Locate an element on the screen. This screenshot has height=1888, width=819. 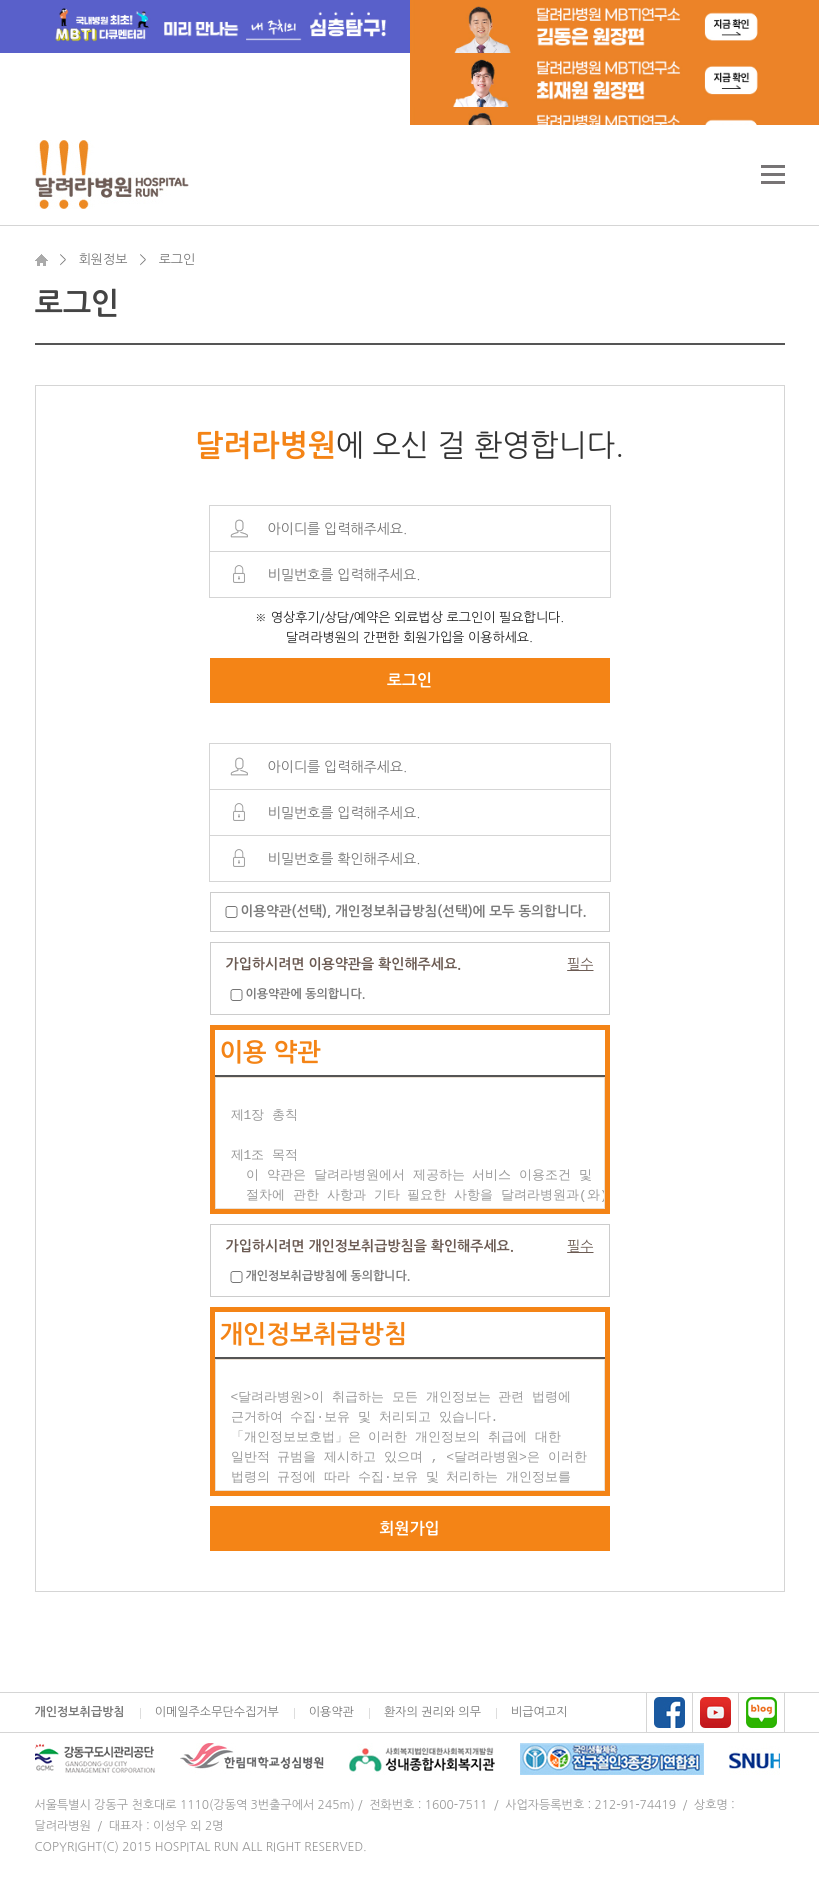
비급여고지 is located at coordinates (539, 1712).